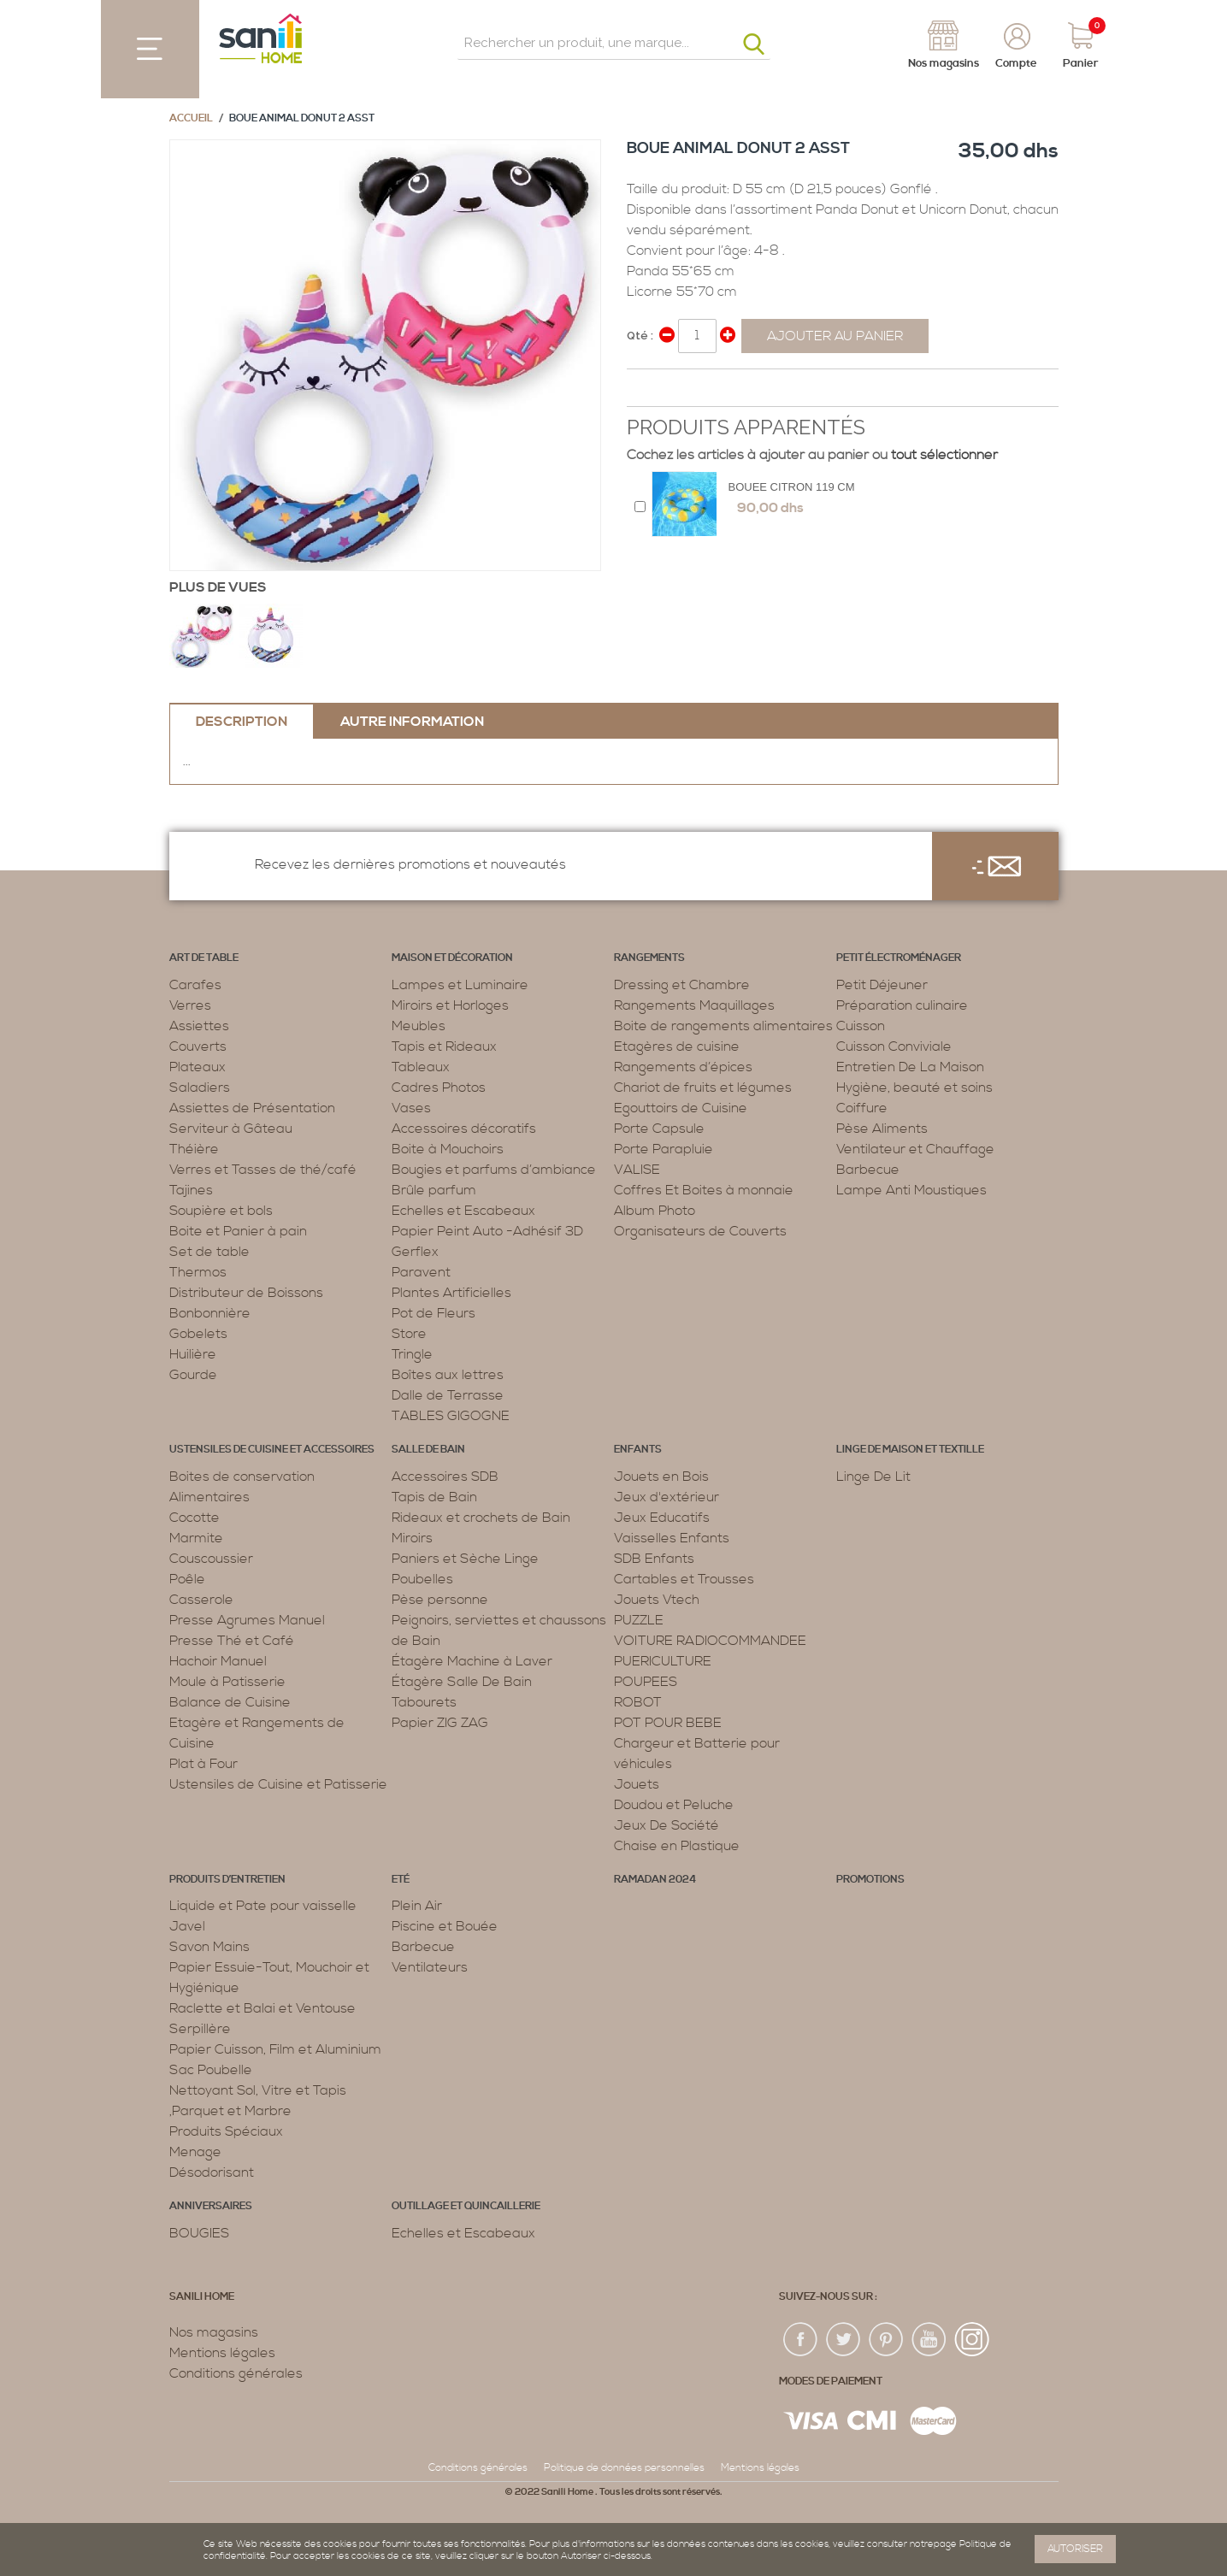  I want to click on Mentions légales, so click(222, 2352).